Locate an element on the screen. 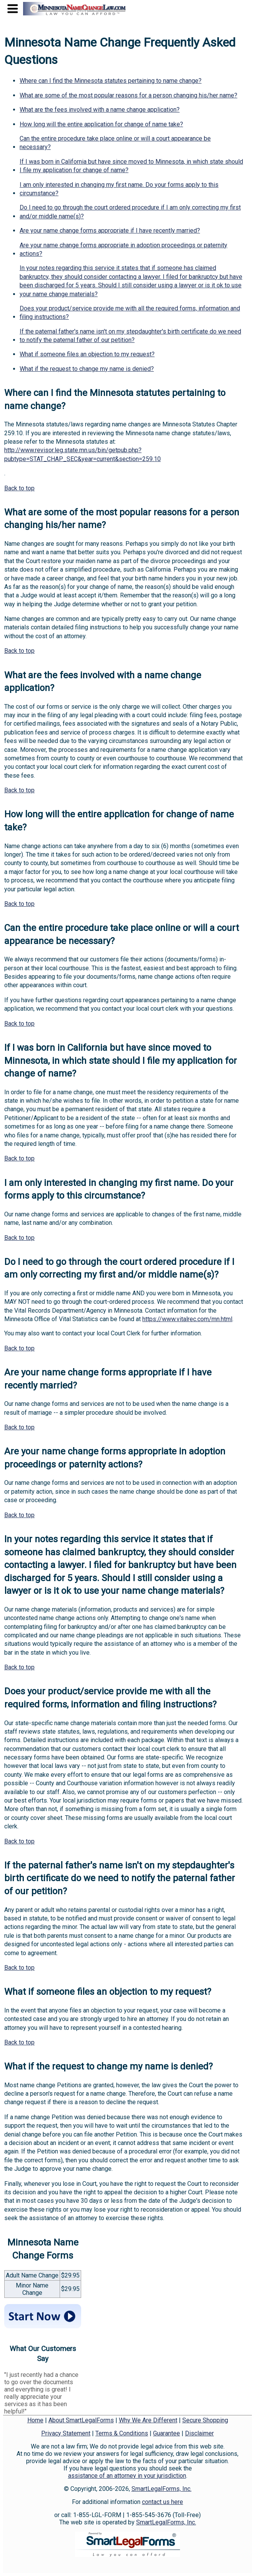 Image resolution: width=255 pixels, height=2576 pixels. Home is located at coordinates (35, 2420).